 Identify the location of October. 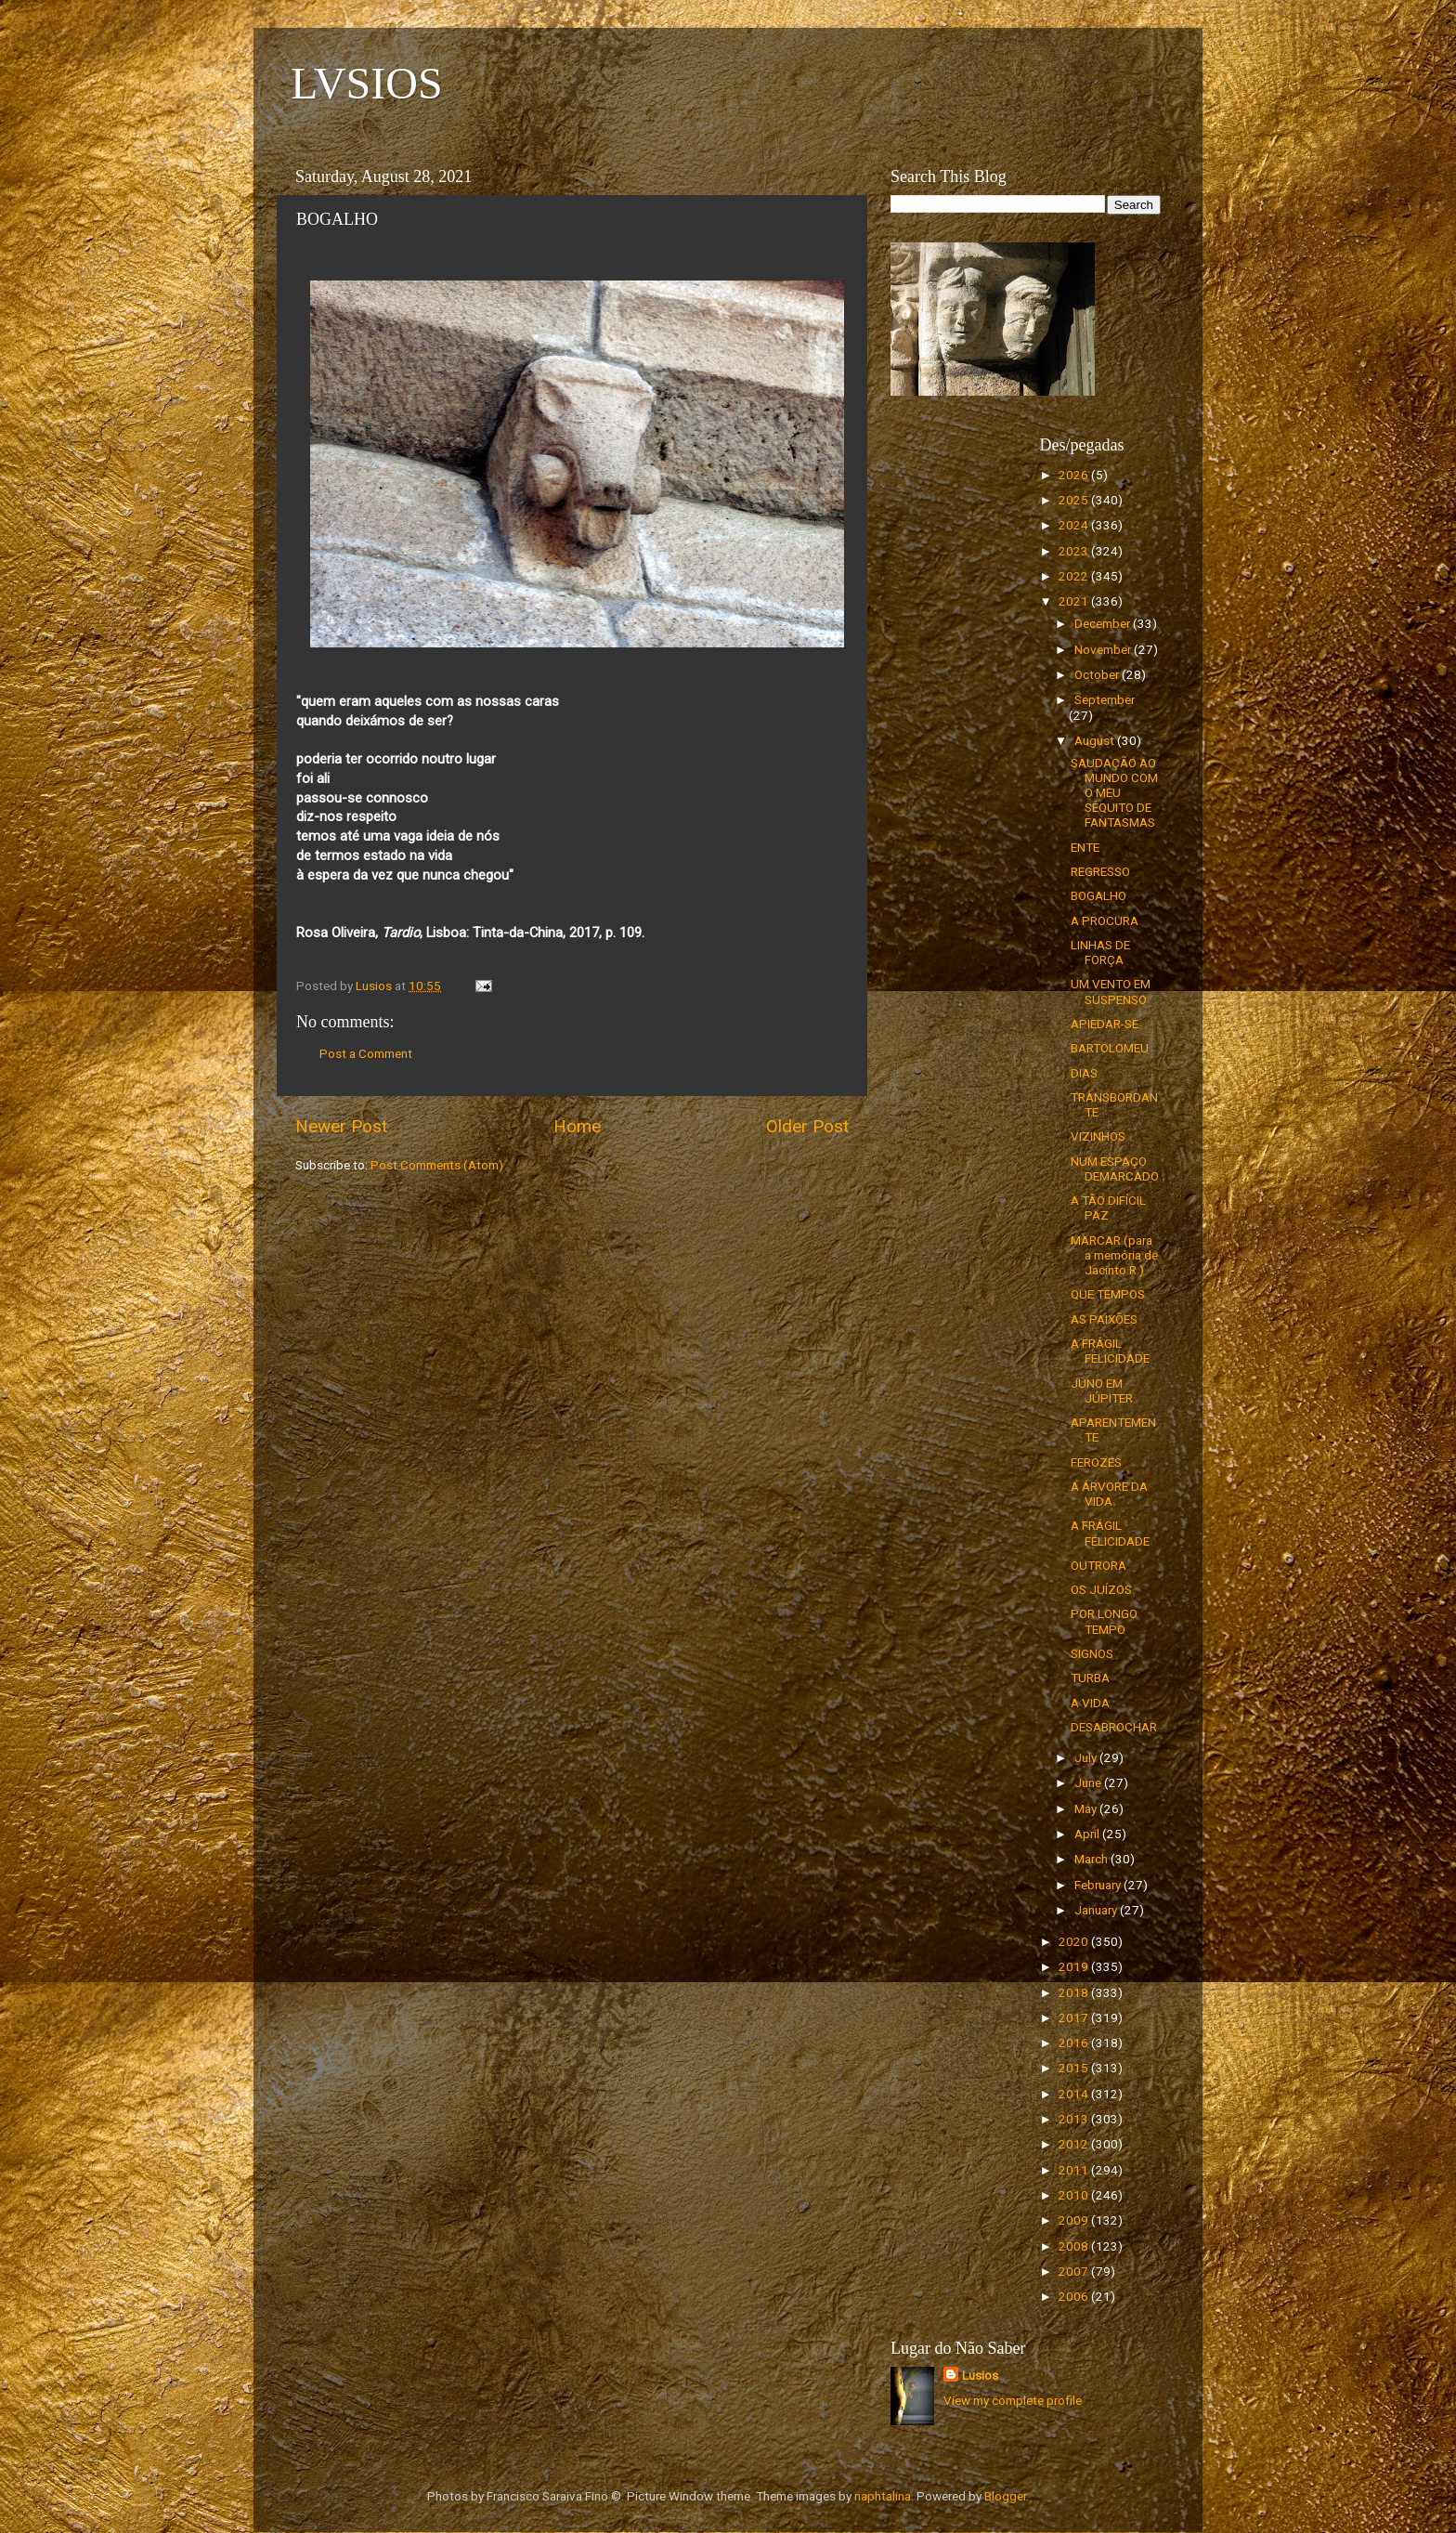
(1098, 674).